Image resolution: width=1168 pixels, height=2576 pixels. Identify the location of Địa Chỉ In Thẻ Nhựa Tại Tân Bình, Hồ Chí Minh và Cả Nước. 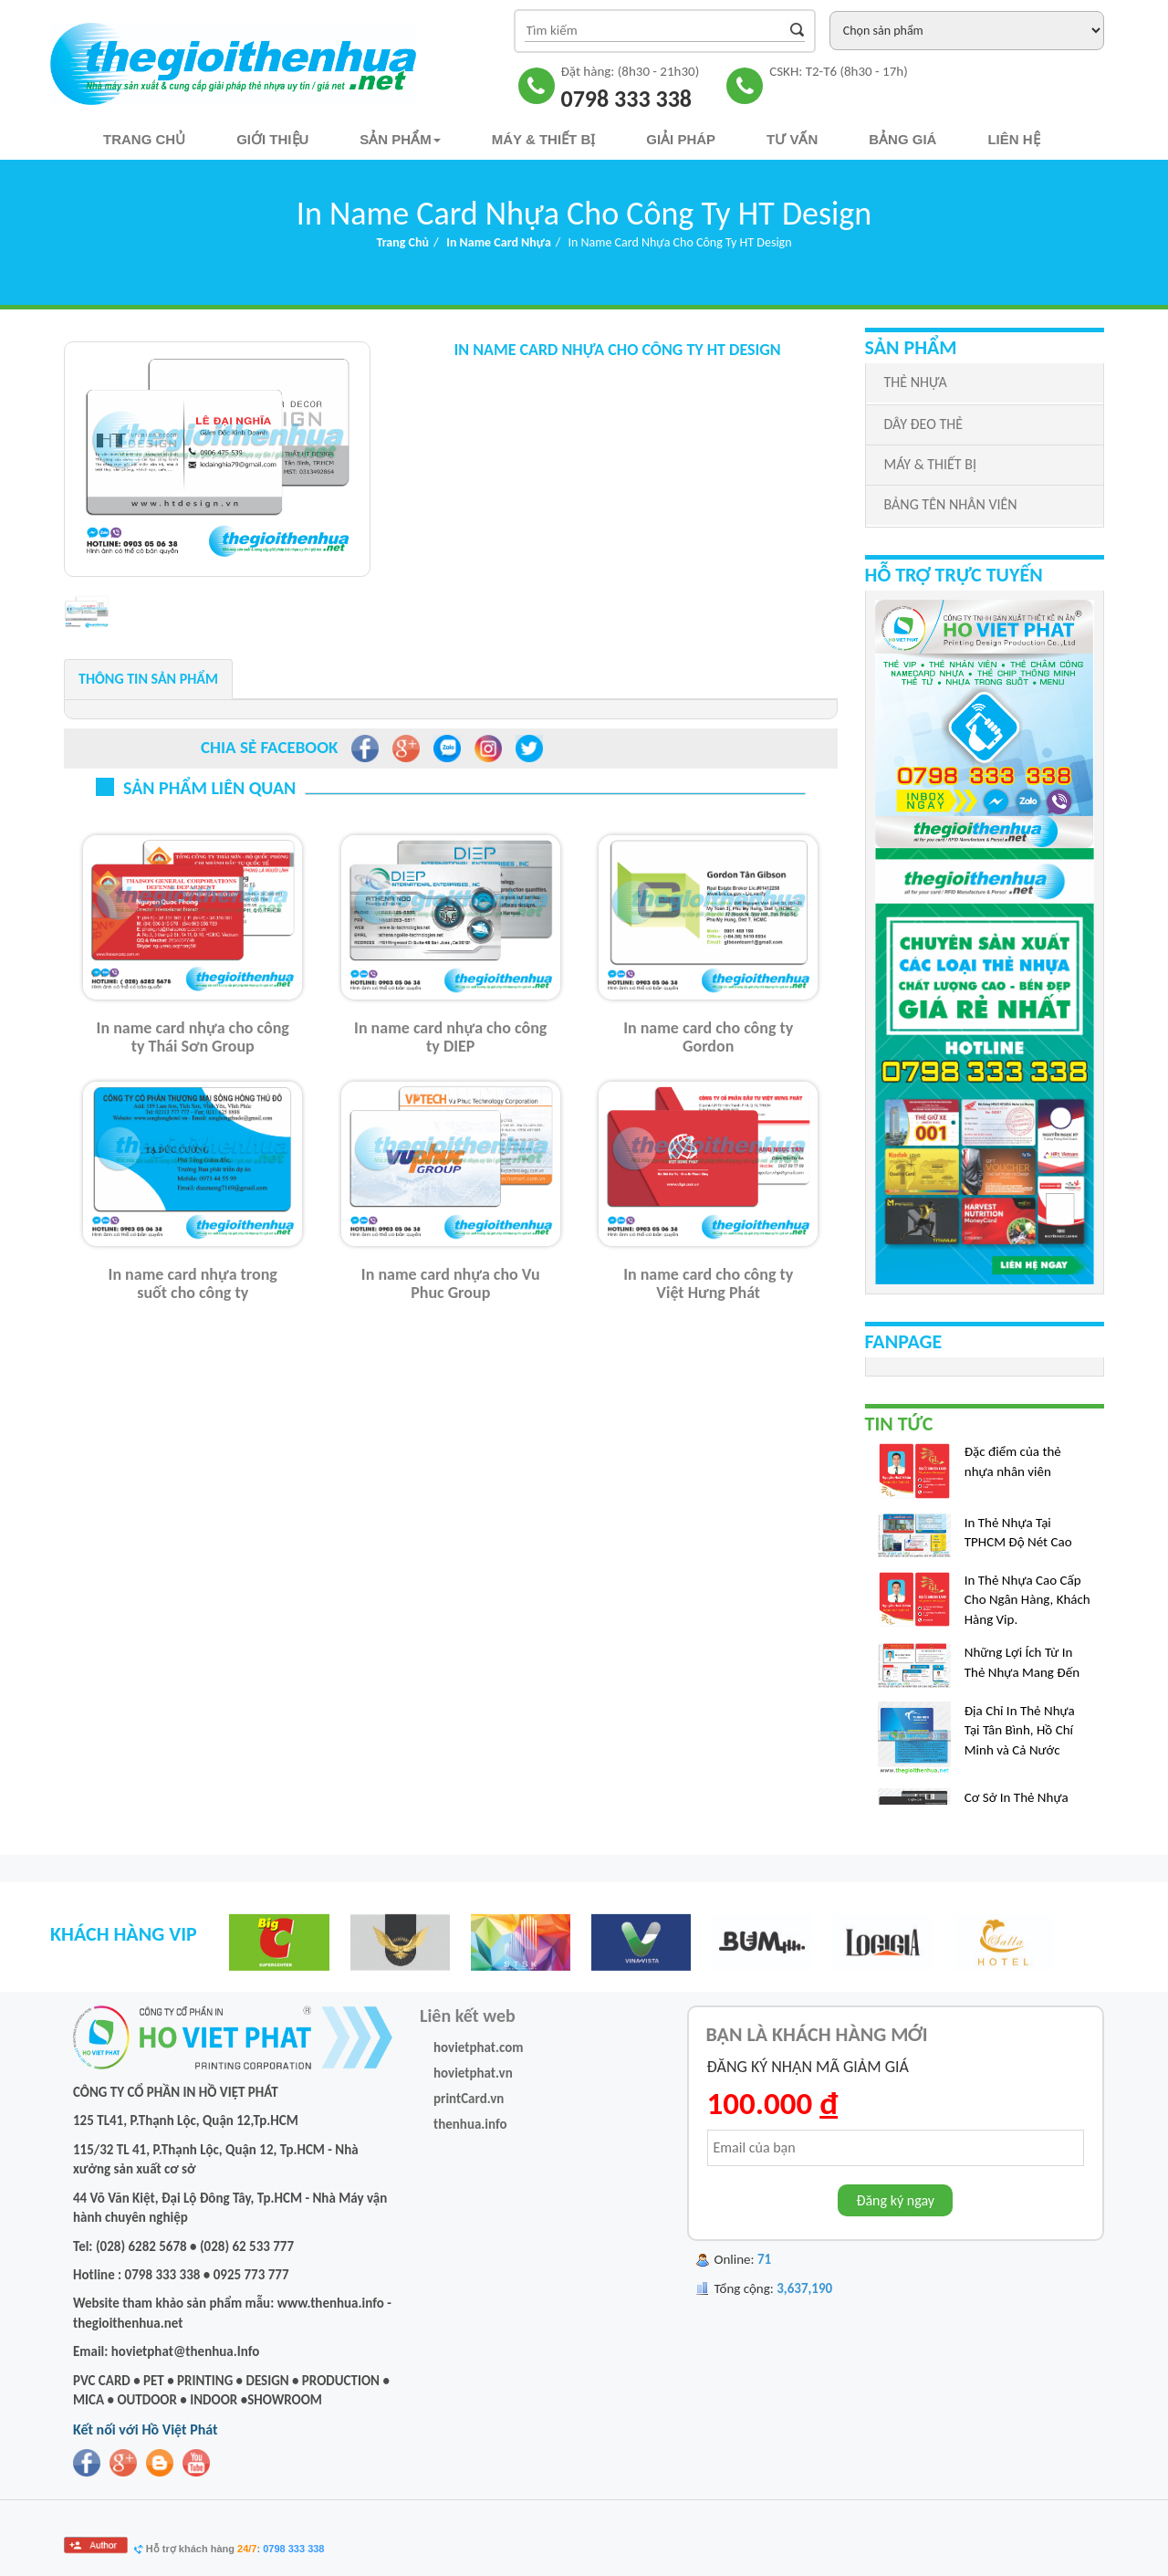
(1020, 1736).